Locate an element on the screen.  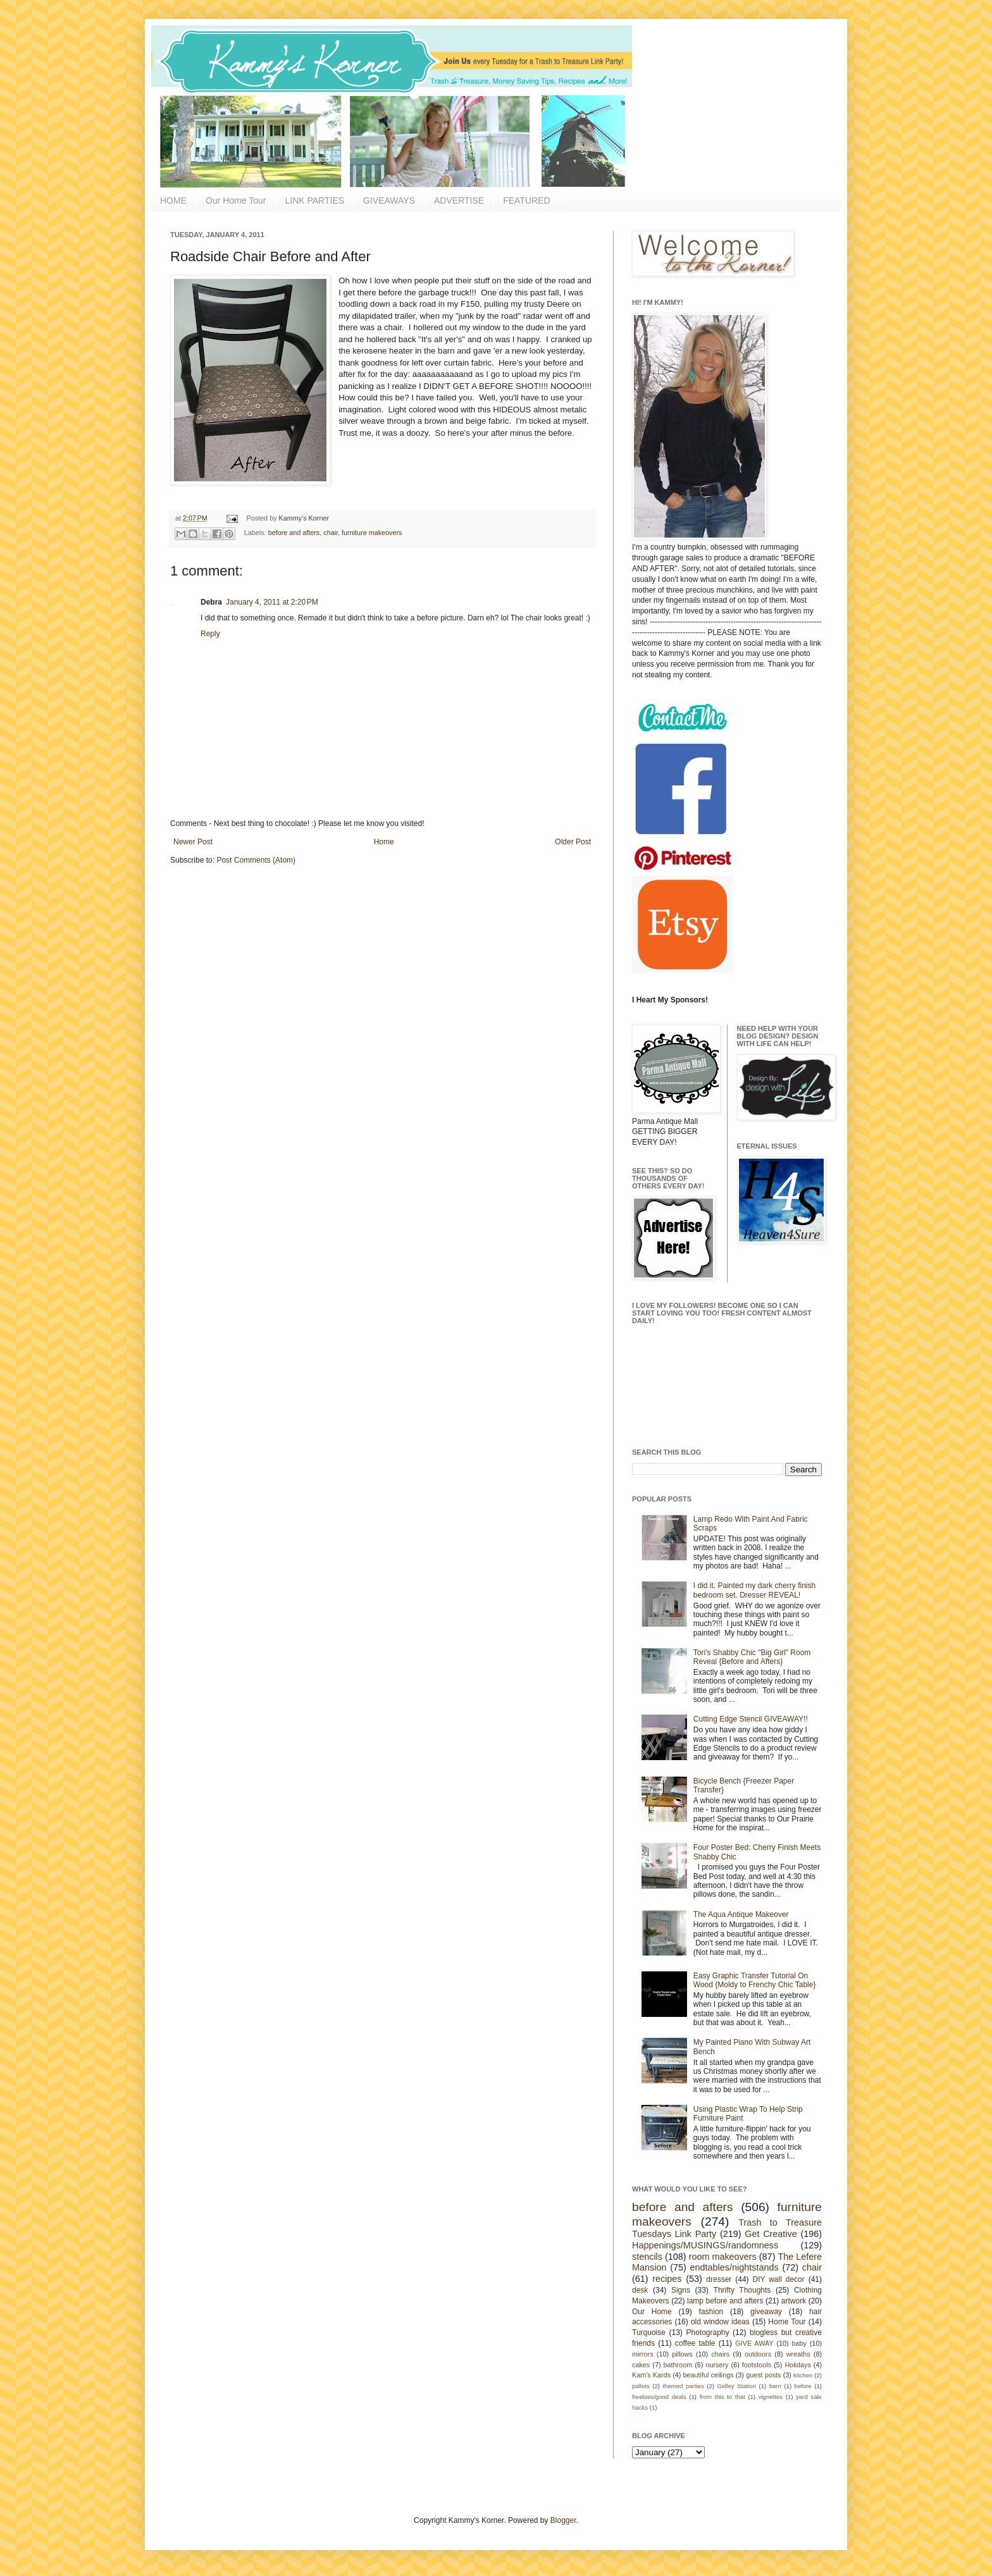
I did it. Painted my dark cherry finish bedroom set. Dresser REVEAL! is located at coordinates (754, 1590).